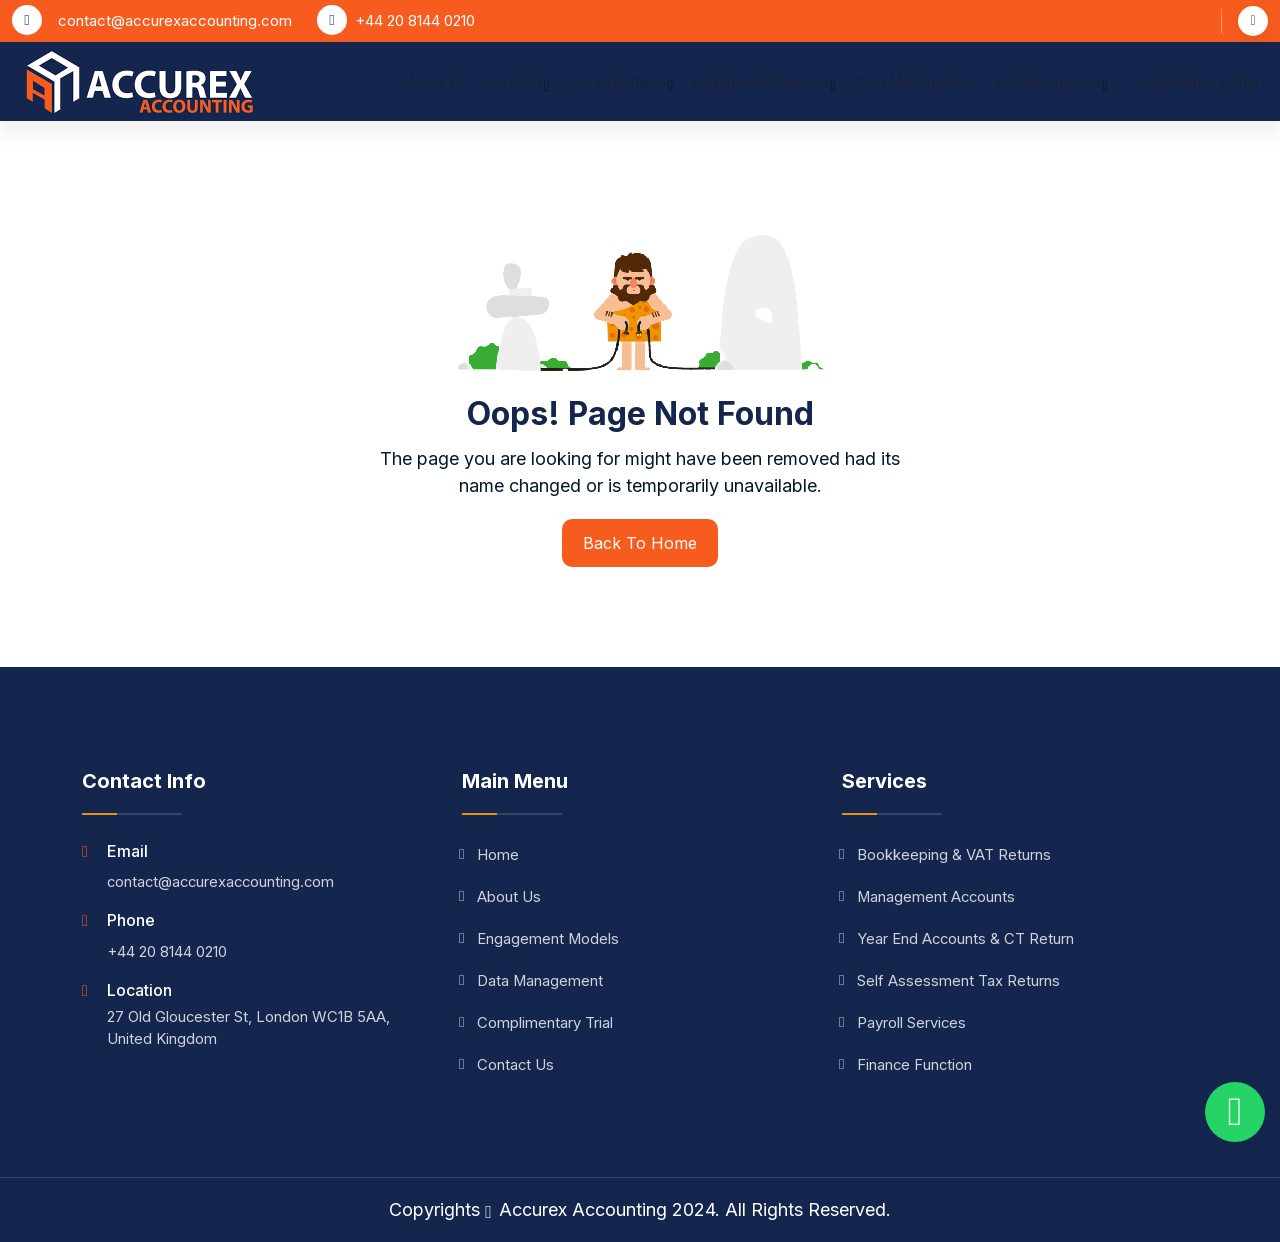 This screenshot has height=1242, width=1280. What do you see at coordinates (951, 980) in the screenshot?
I see `Self Assessment Tax Returns` at bounding box center [951, 980].